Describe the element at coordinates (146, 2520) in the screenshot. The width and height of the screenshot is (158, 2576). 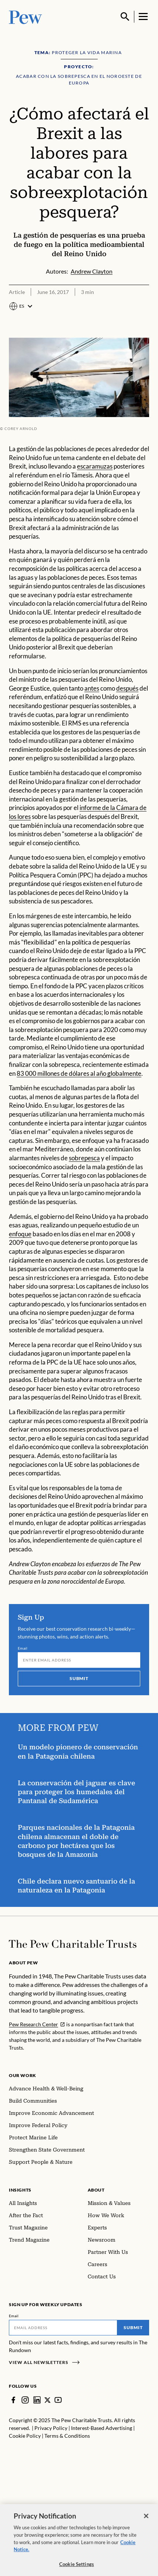
I see `[Close]` at that location.